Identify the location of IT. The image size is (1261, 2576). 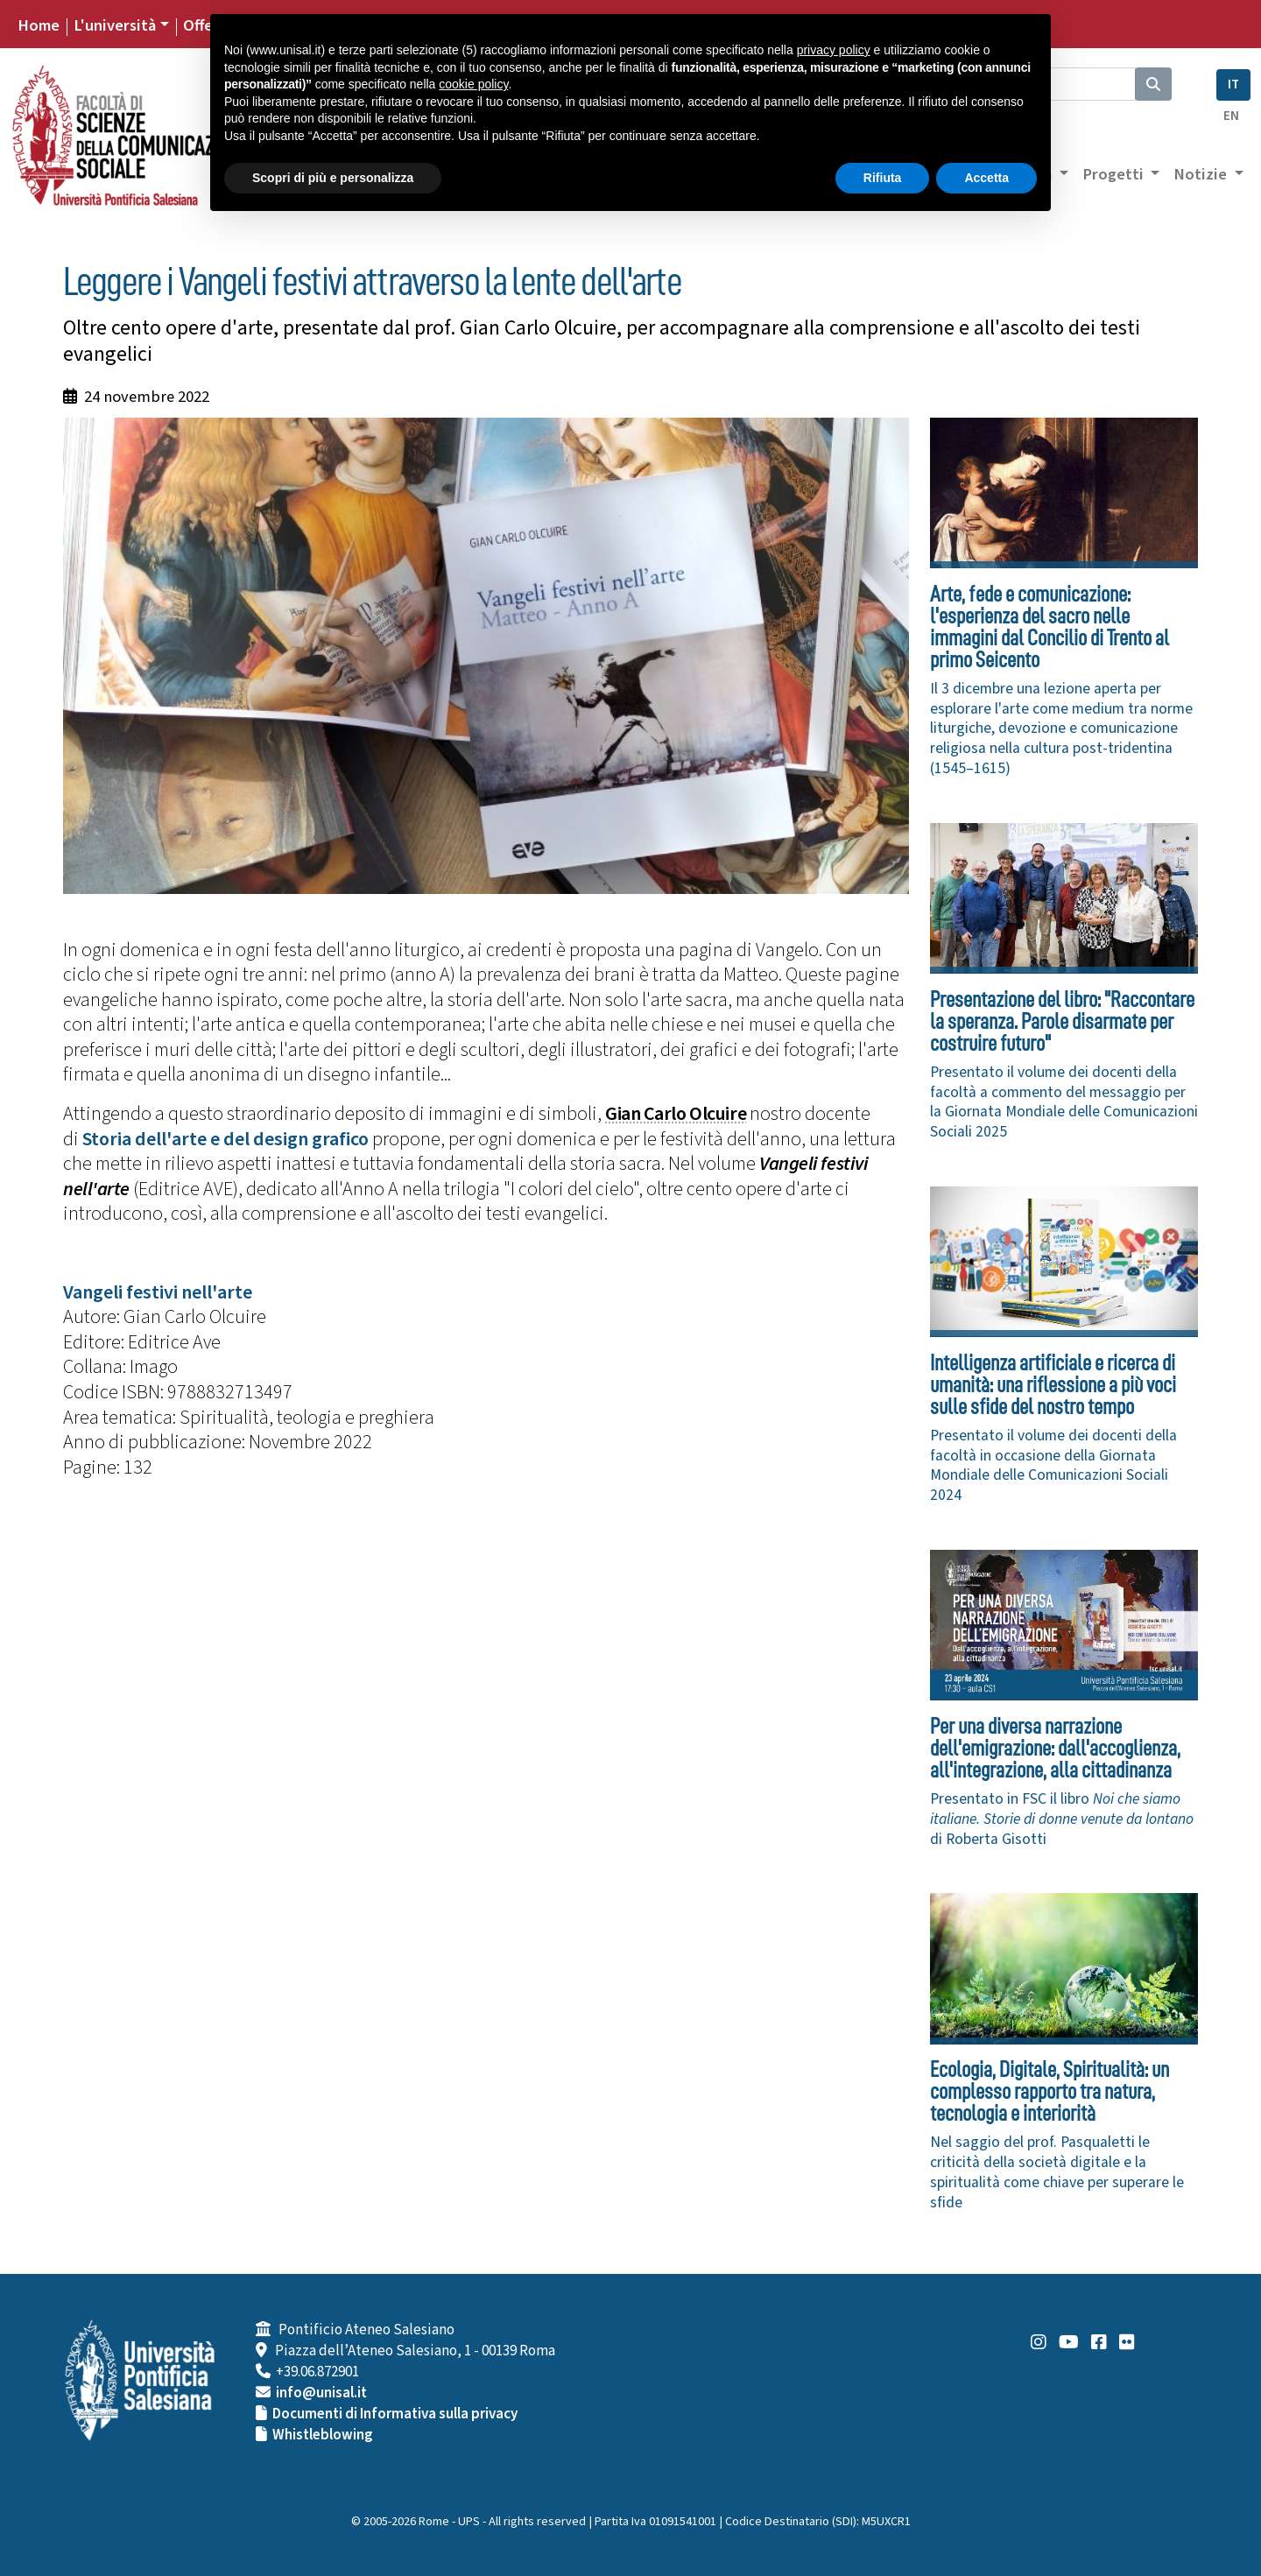
(1233, 84).